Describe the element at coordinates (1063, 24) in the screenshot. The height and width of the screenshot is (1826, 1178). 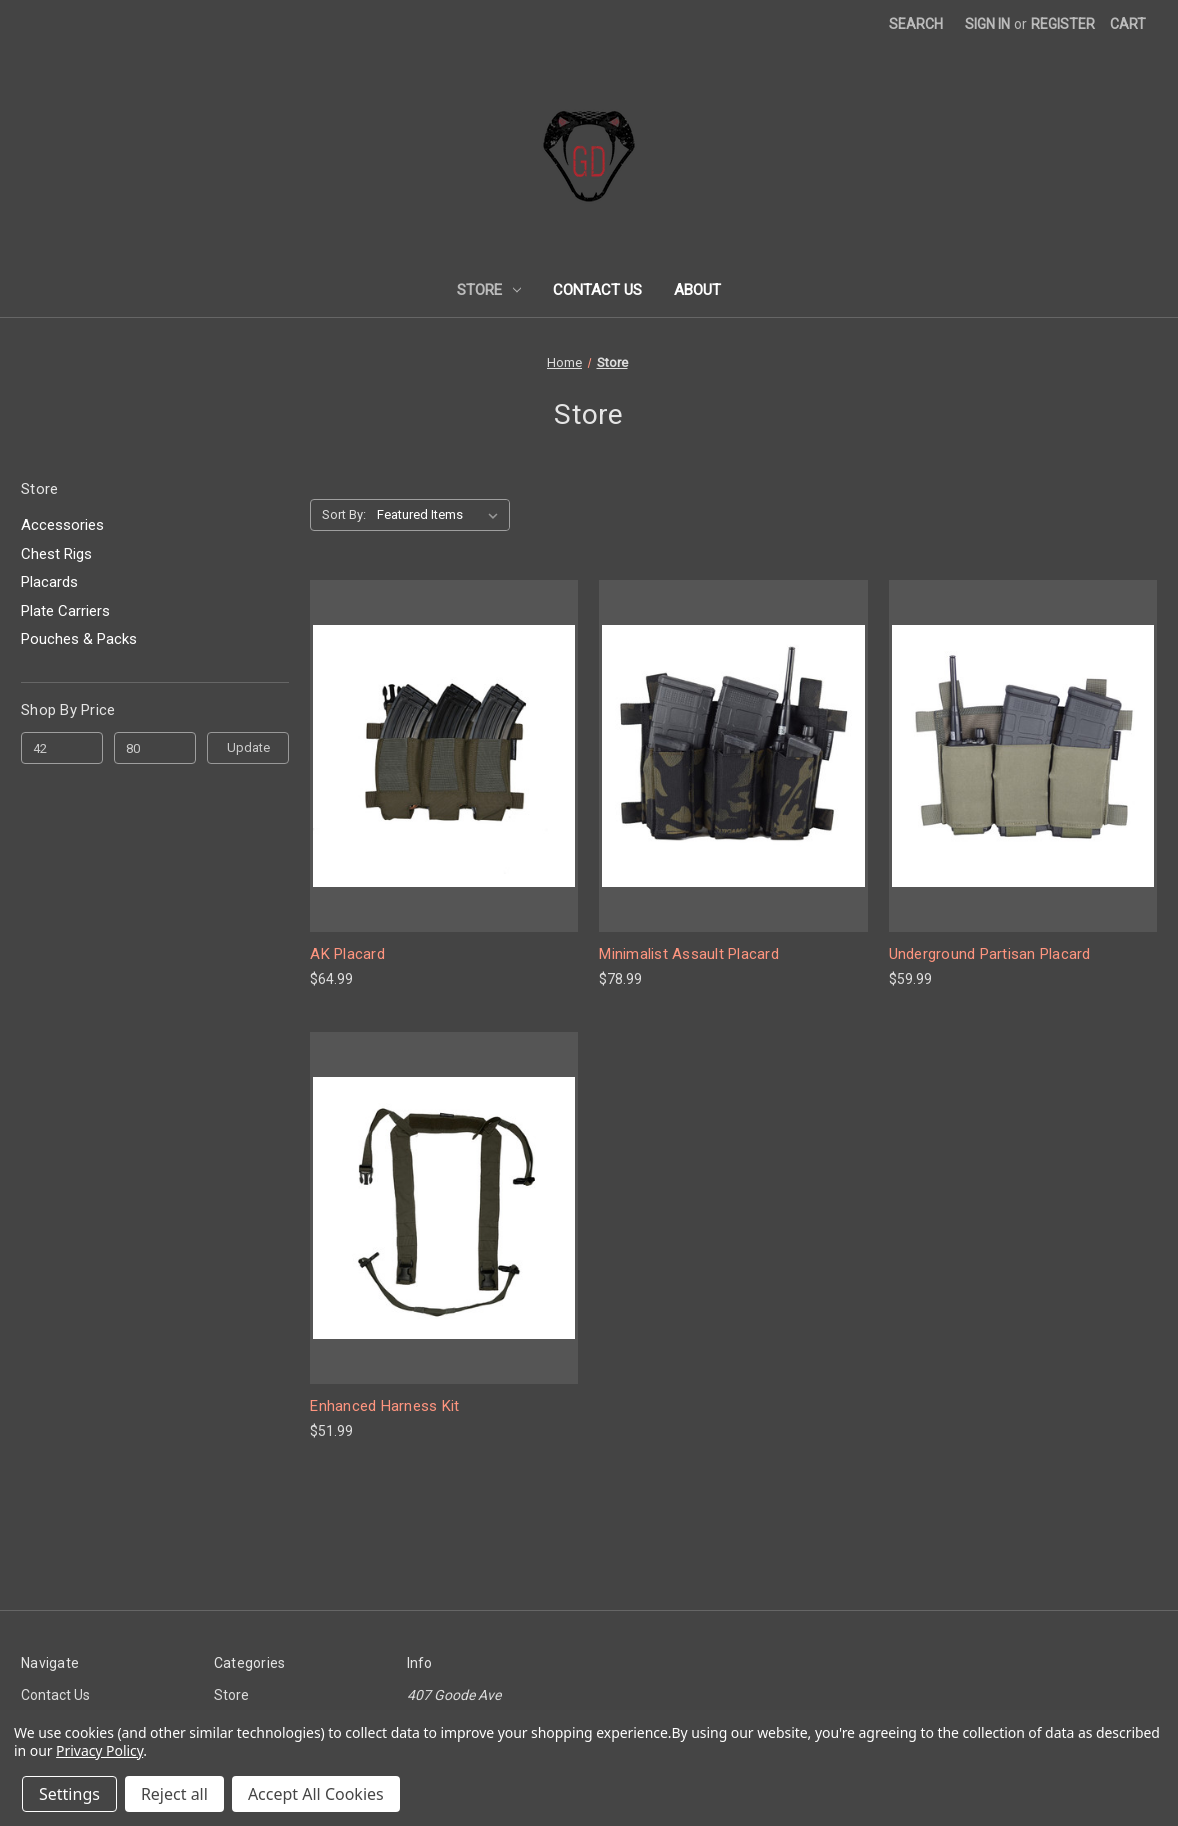
I see `Register` at that location.